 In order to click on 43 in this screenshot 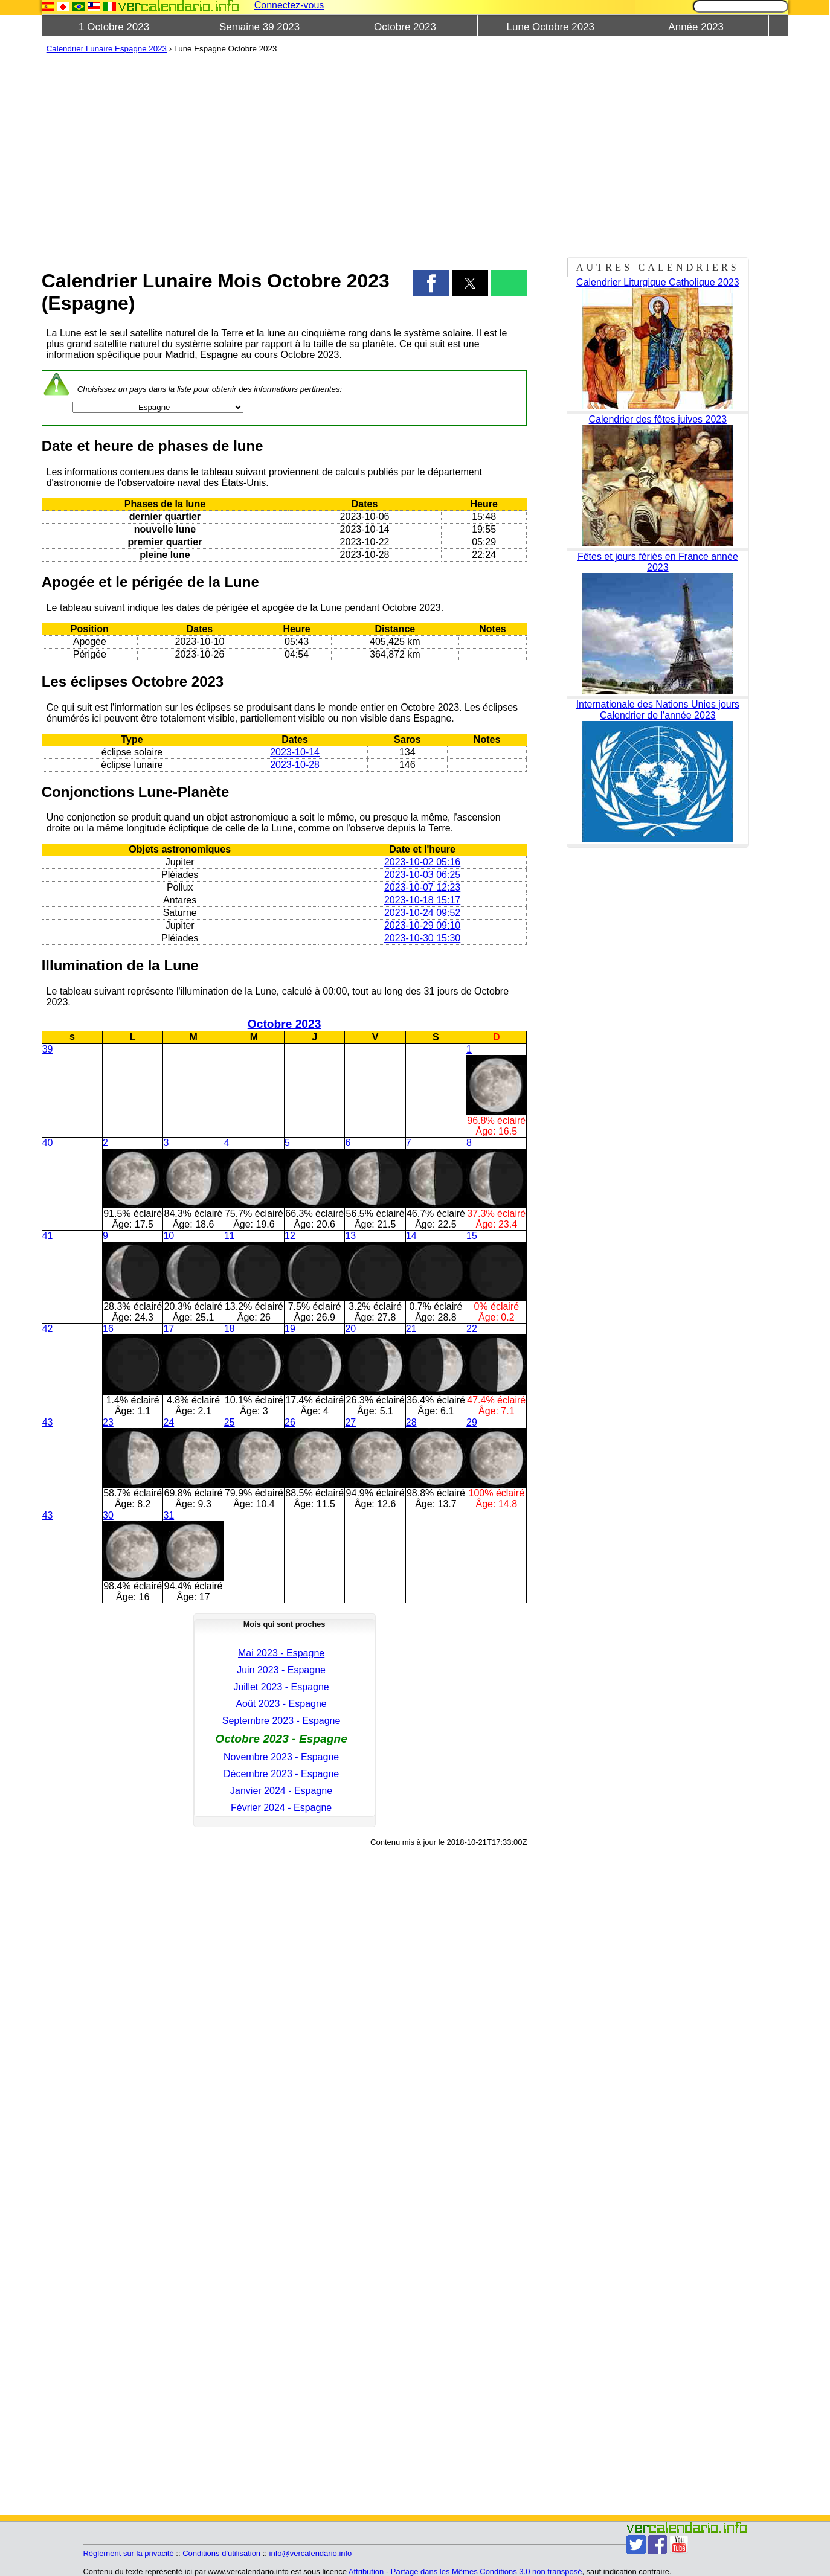, I will do `click(47, 1422)`.